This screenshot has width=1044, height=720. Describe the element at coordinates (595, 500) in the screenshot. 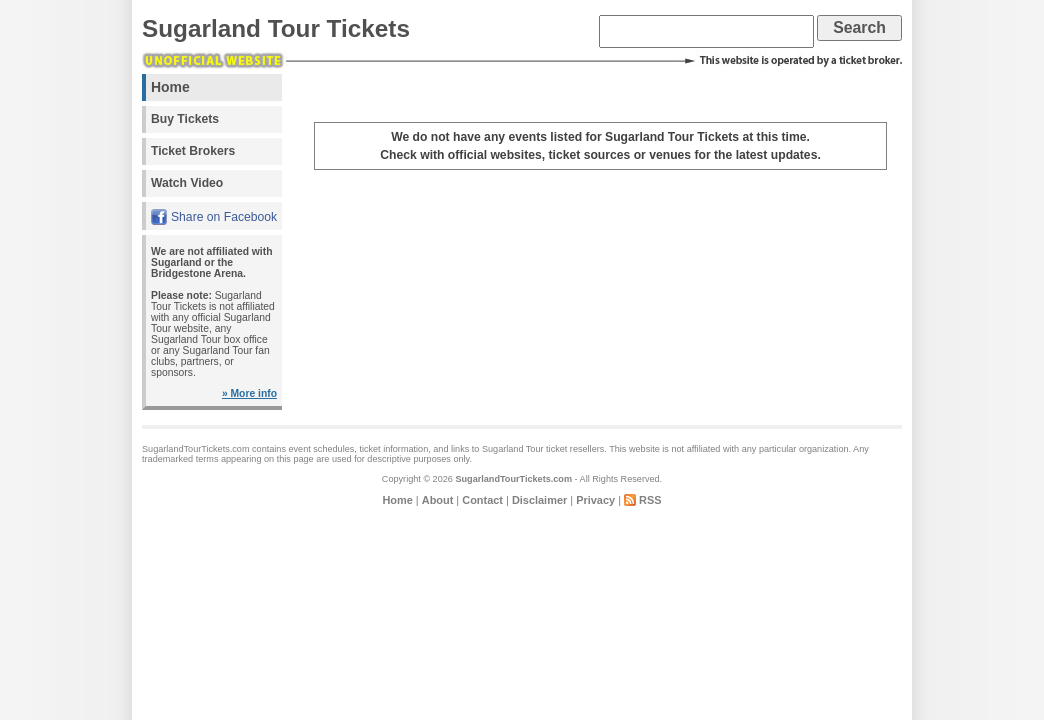

I see `Privacy` at that location.